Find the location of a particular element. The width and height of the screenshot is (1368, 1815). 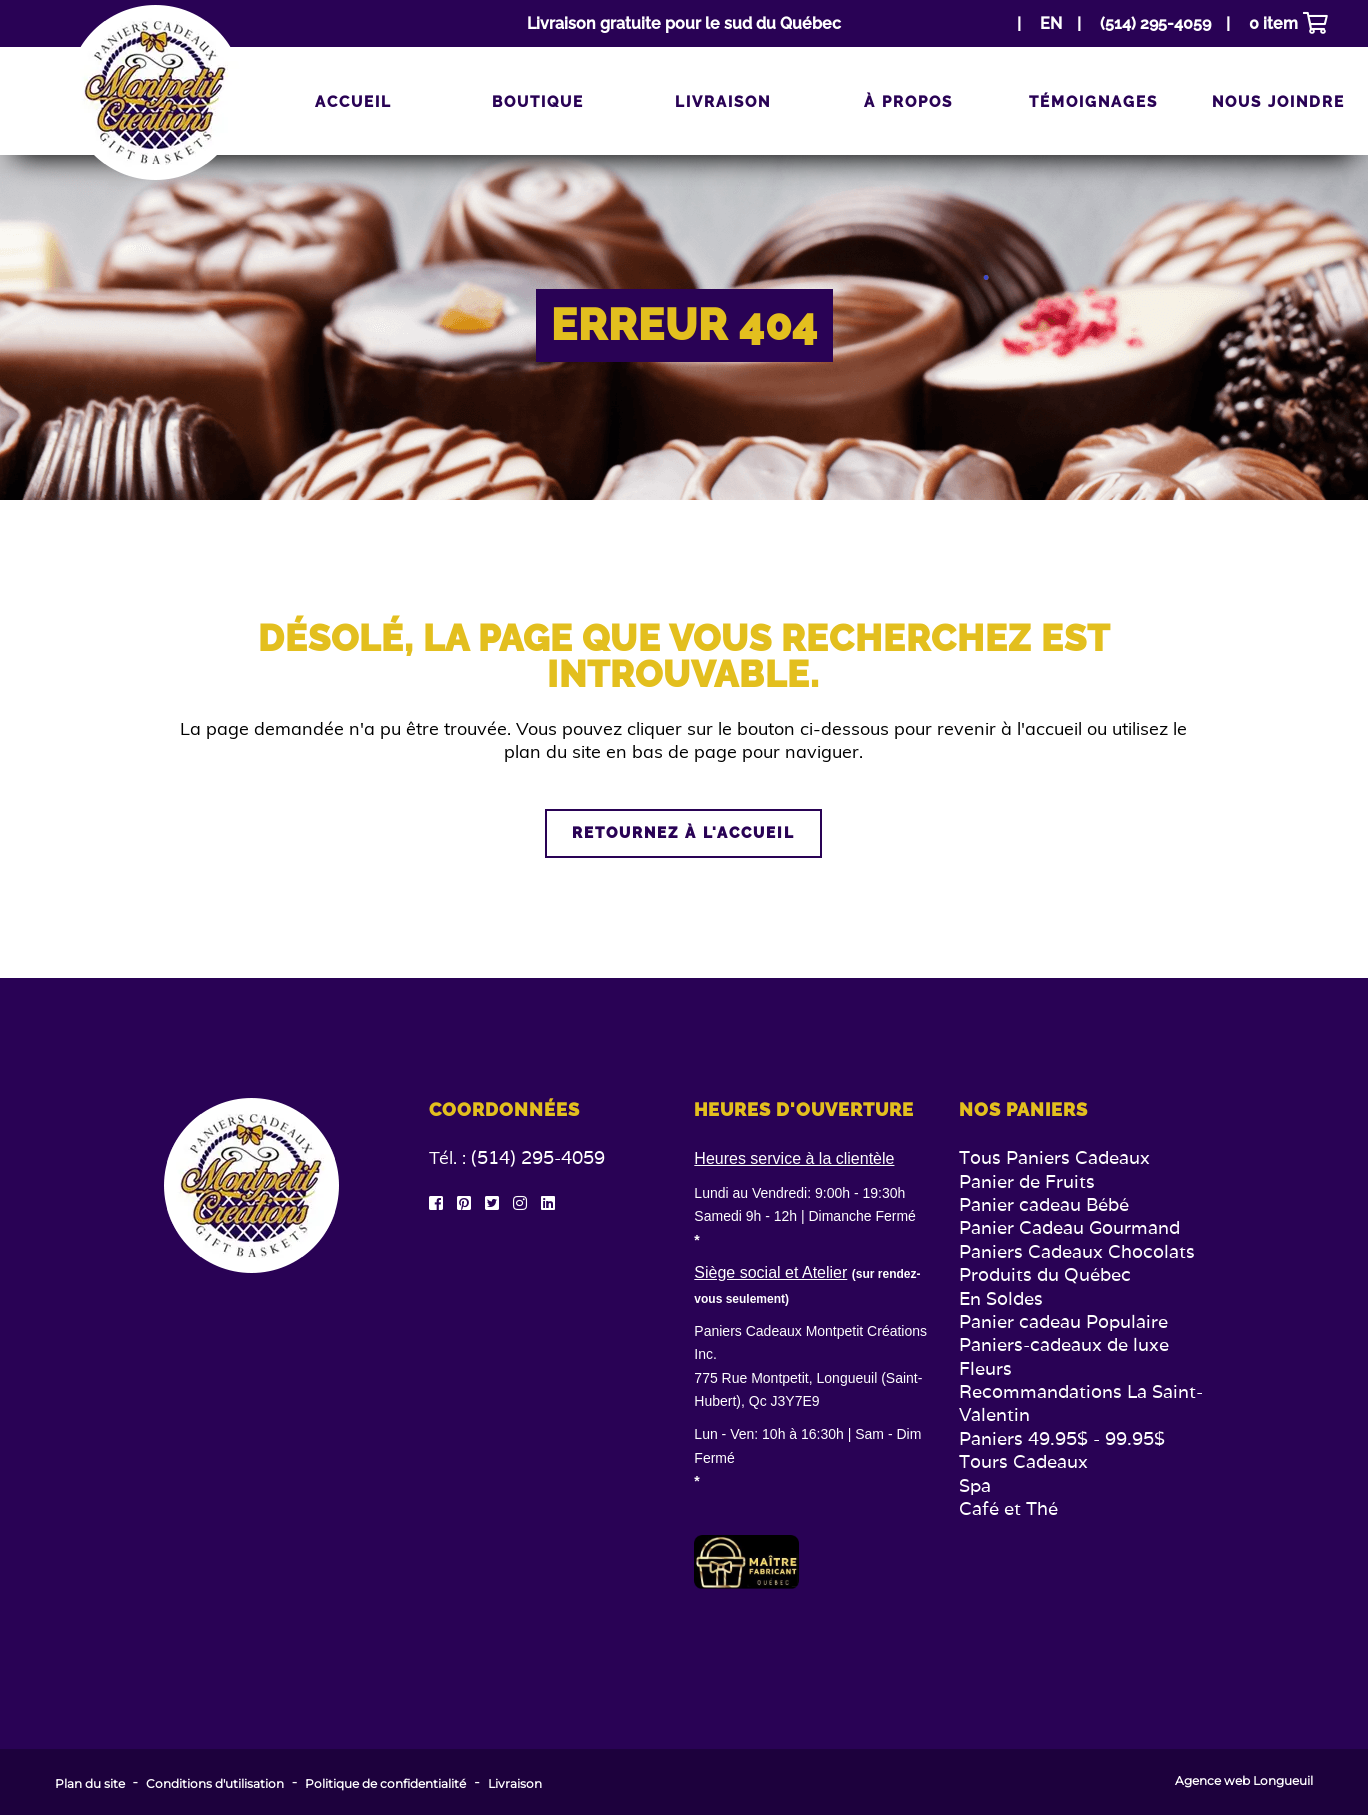

Livraison is located at coordinates (723, 102).